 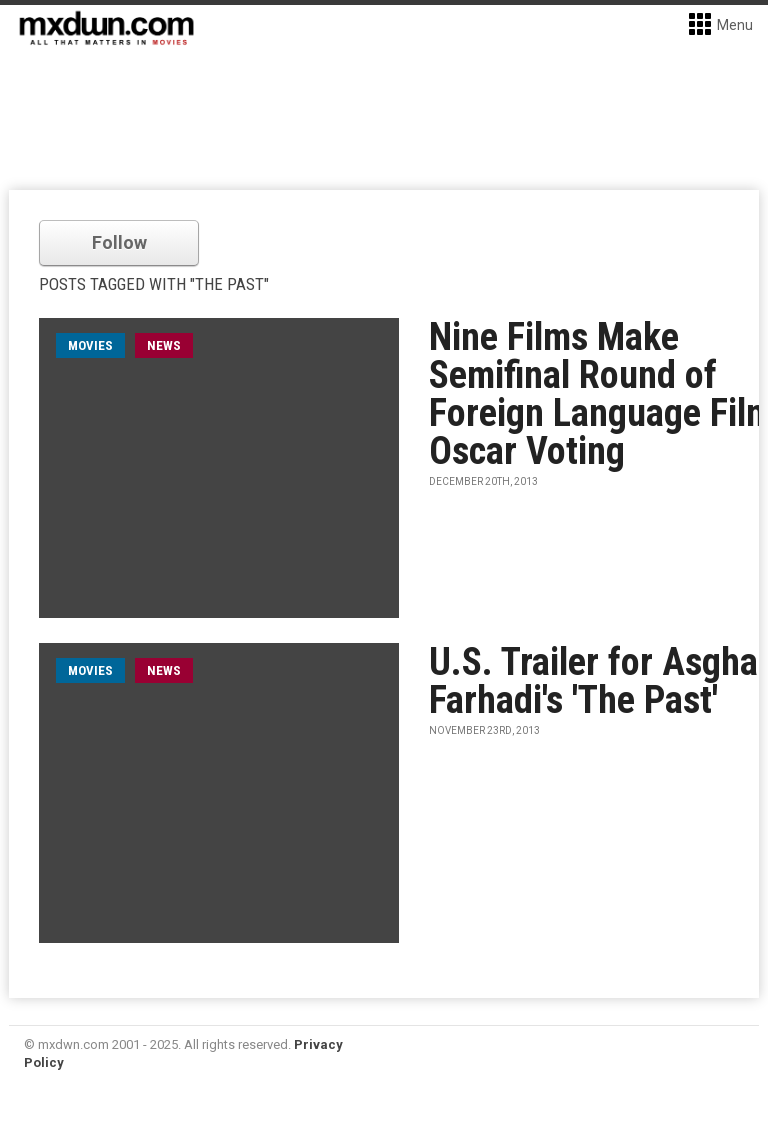 I want to click on movies, so click(x=90, y=345).